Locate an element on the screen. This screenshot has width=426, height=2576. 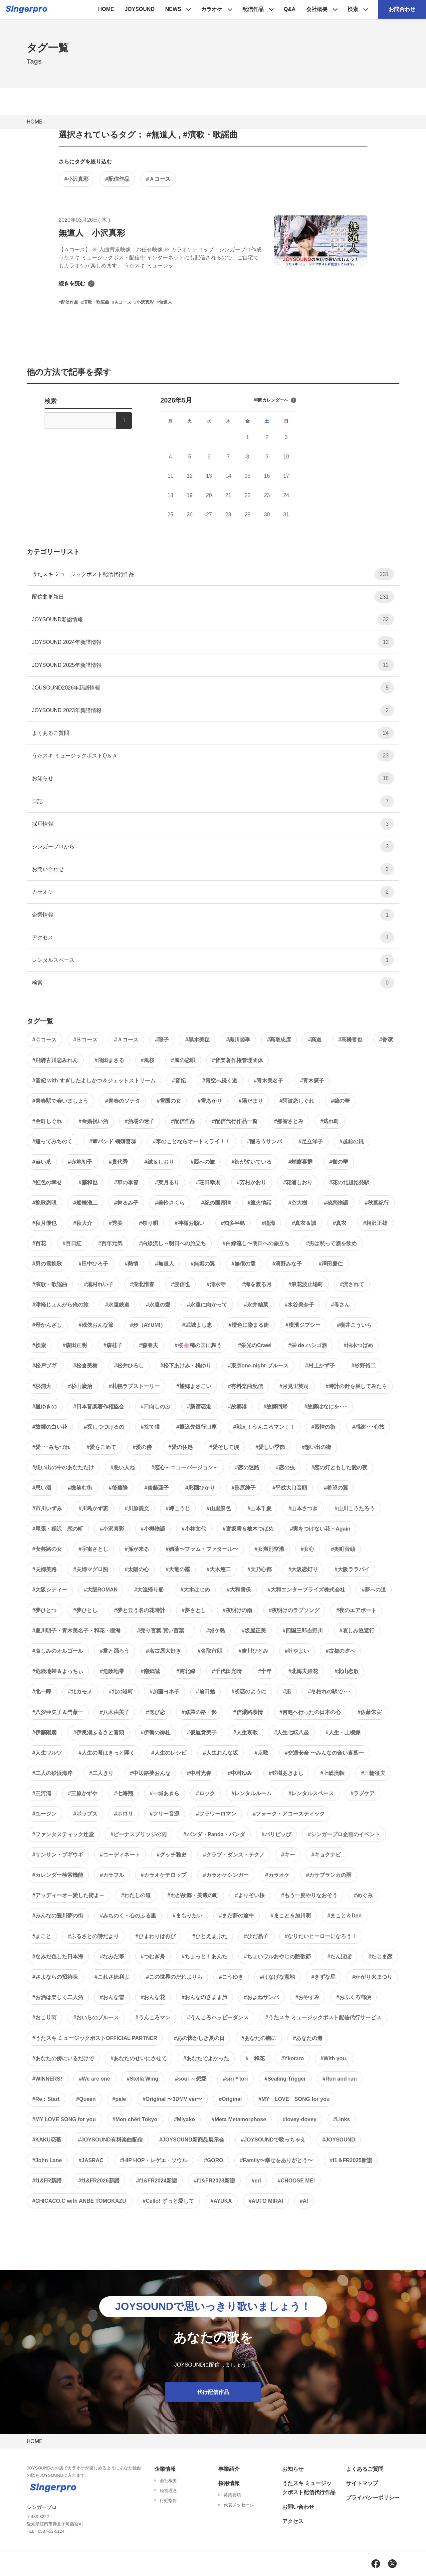
#人生おんな坂 is located at coordinates (220, 1753).